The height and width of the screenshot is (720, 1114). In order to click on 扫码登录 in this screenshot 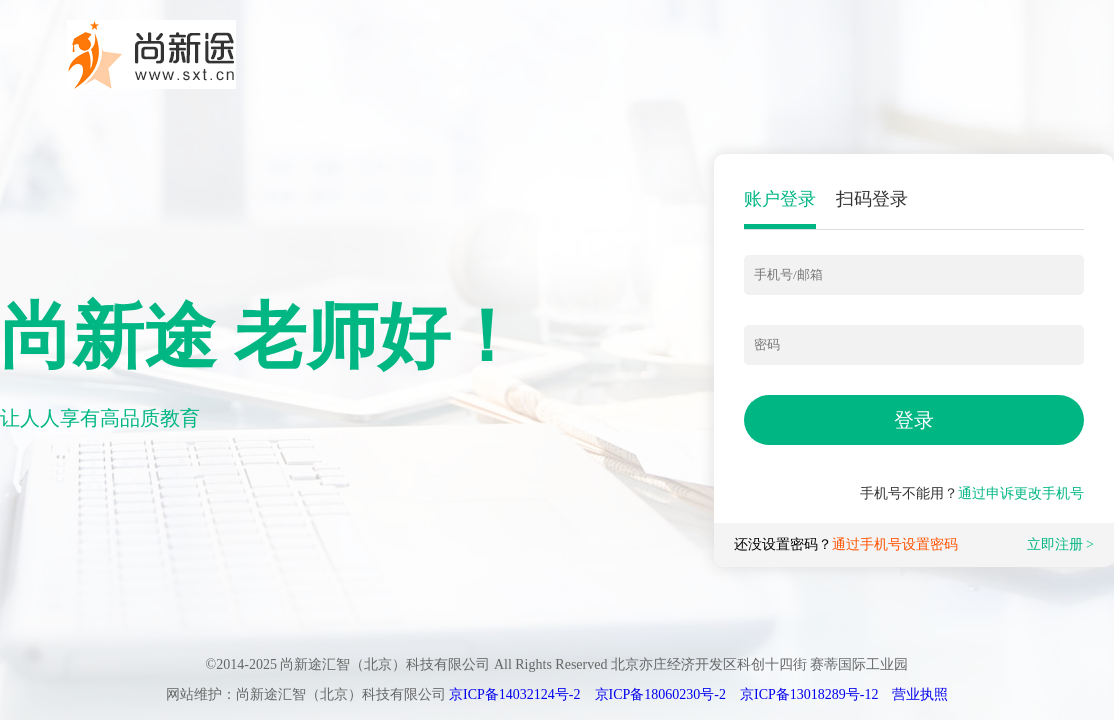, I will do `click(872, 199)`.